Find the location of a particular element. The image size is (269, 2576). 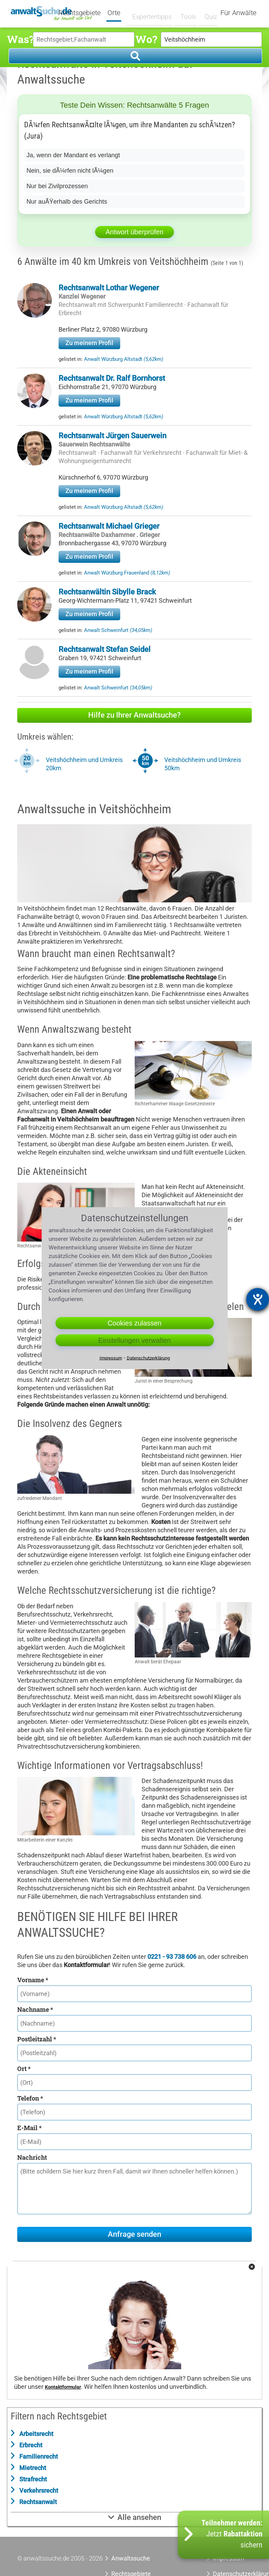

Tools is located at coordinates (184, 12).